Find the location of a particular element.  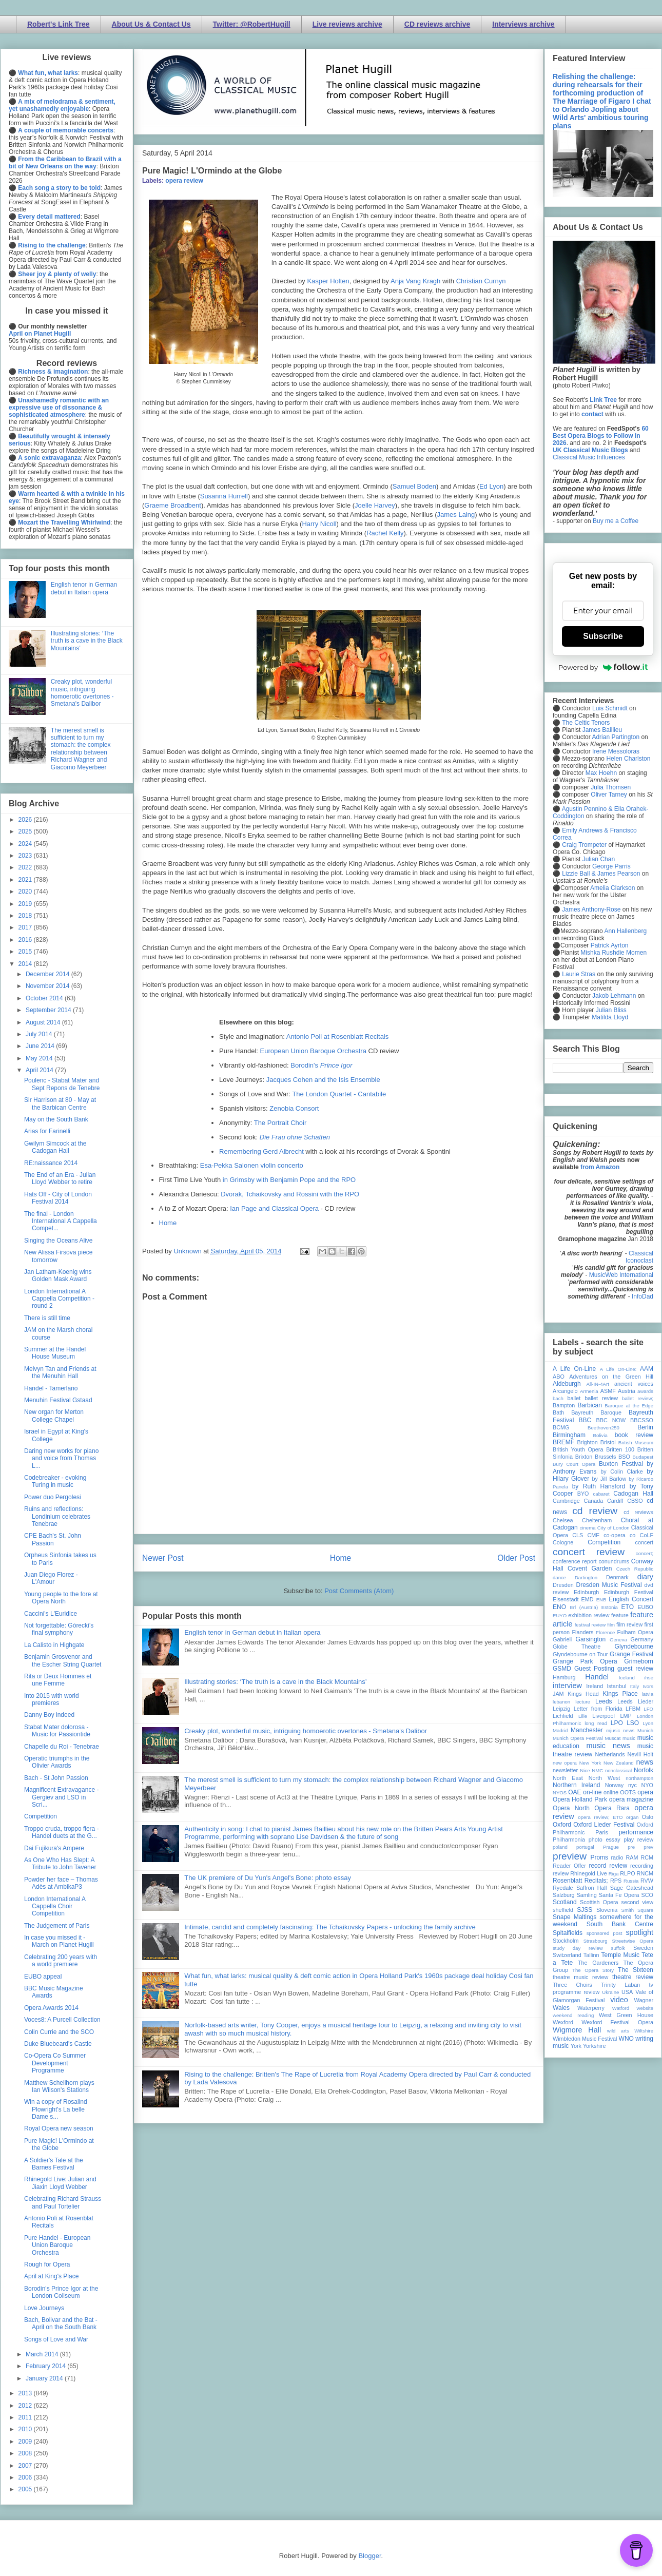

Benjamin Grosvenor and the Escher String Quartet is located at coordinates (62, 1660).